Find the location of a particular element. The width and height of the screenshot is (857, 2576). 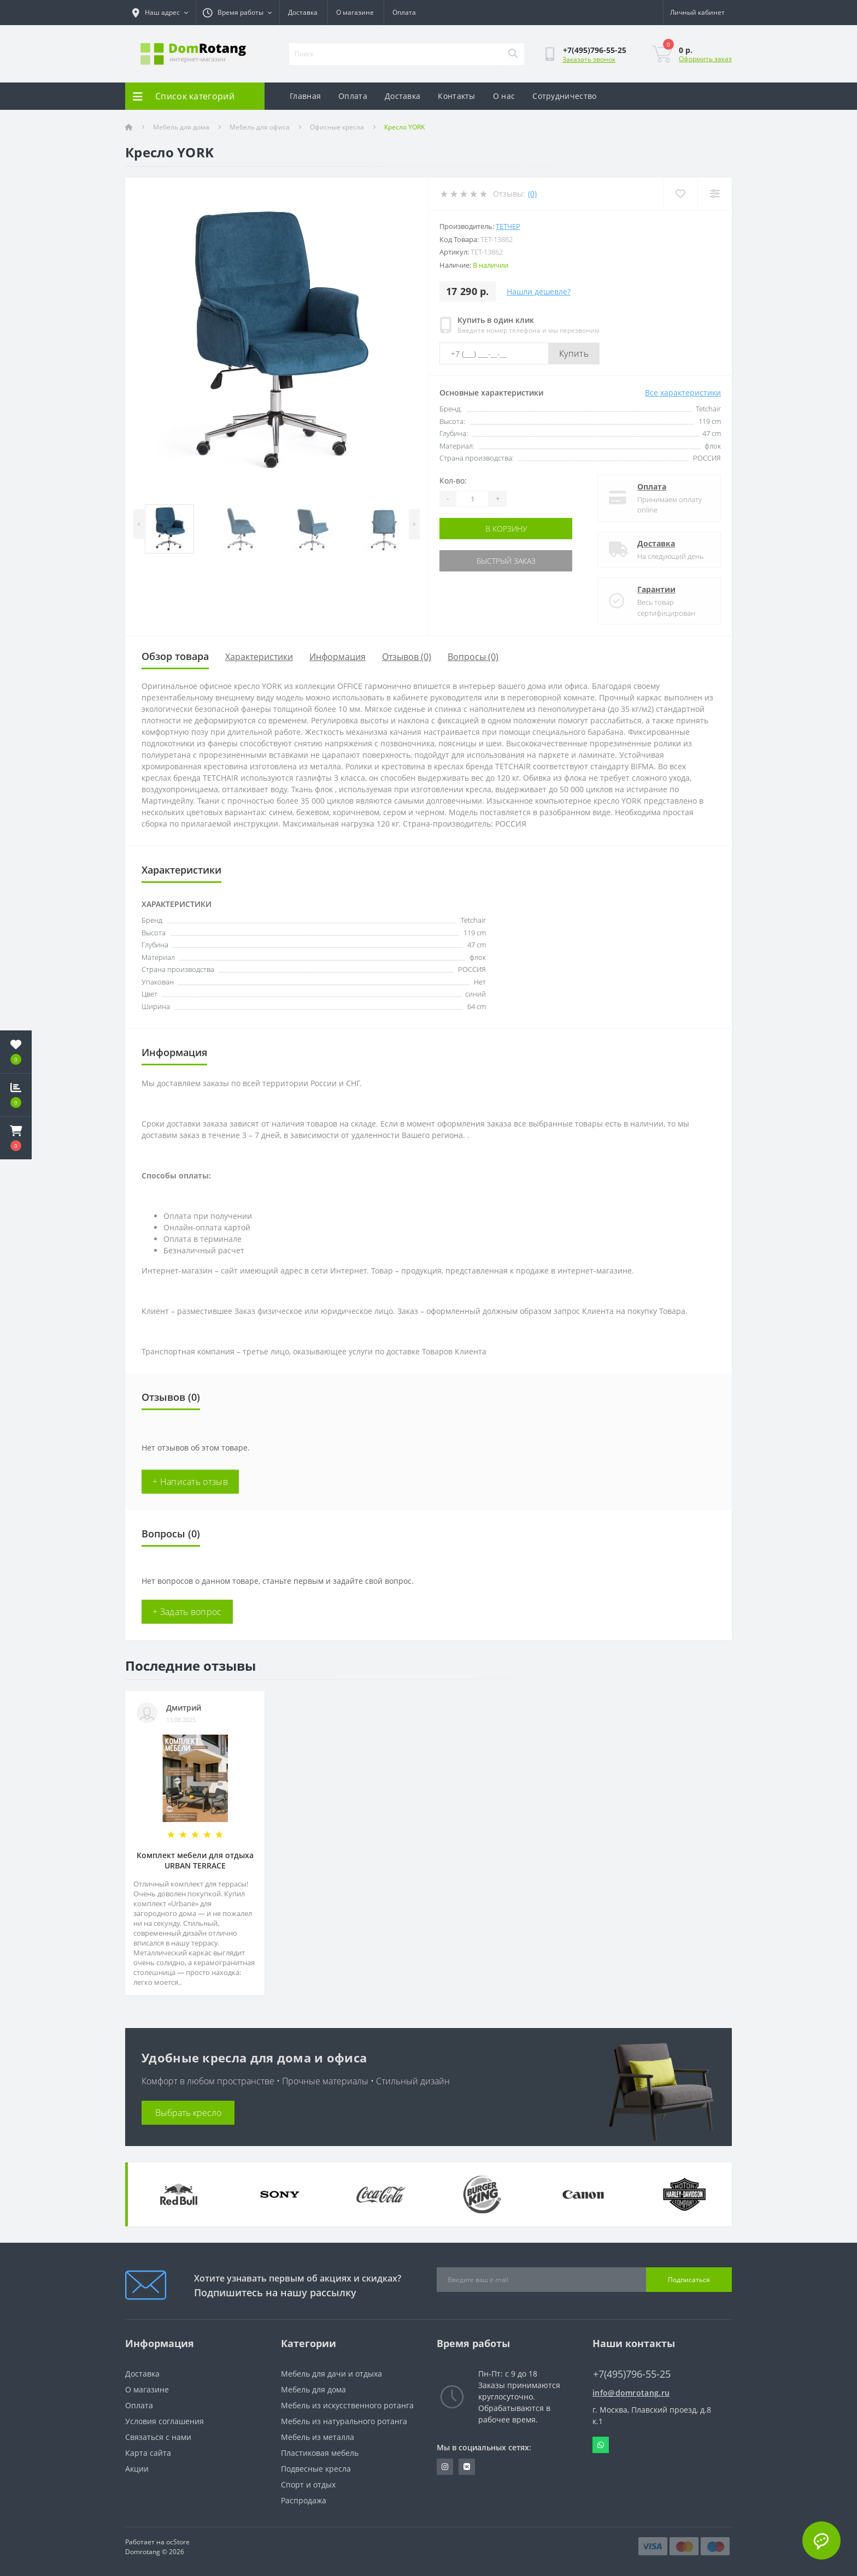

Whatsapp is located at coordinates (600, 2445).